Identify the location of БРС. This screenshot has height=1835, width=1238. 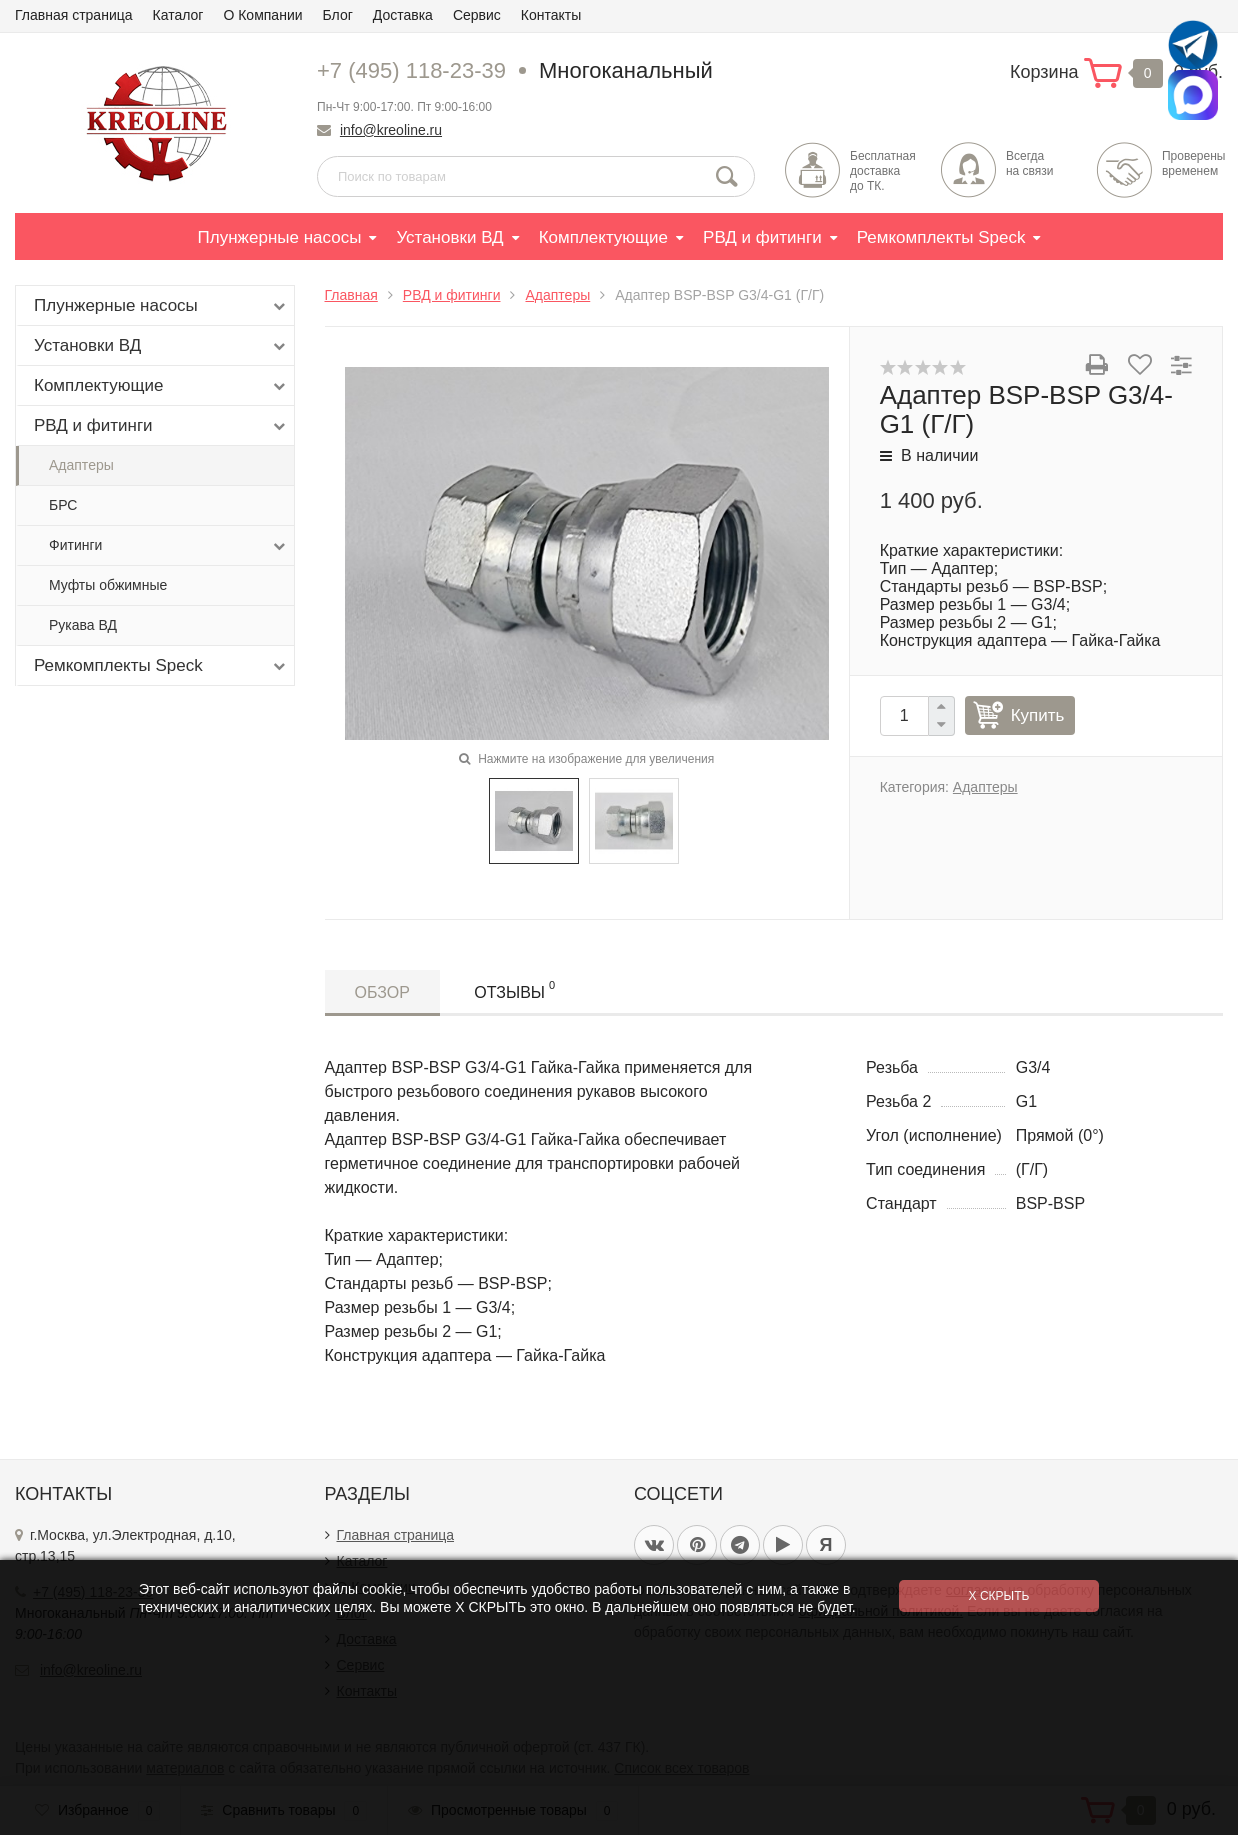
(63, 505).